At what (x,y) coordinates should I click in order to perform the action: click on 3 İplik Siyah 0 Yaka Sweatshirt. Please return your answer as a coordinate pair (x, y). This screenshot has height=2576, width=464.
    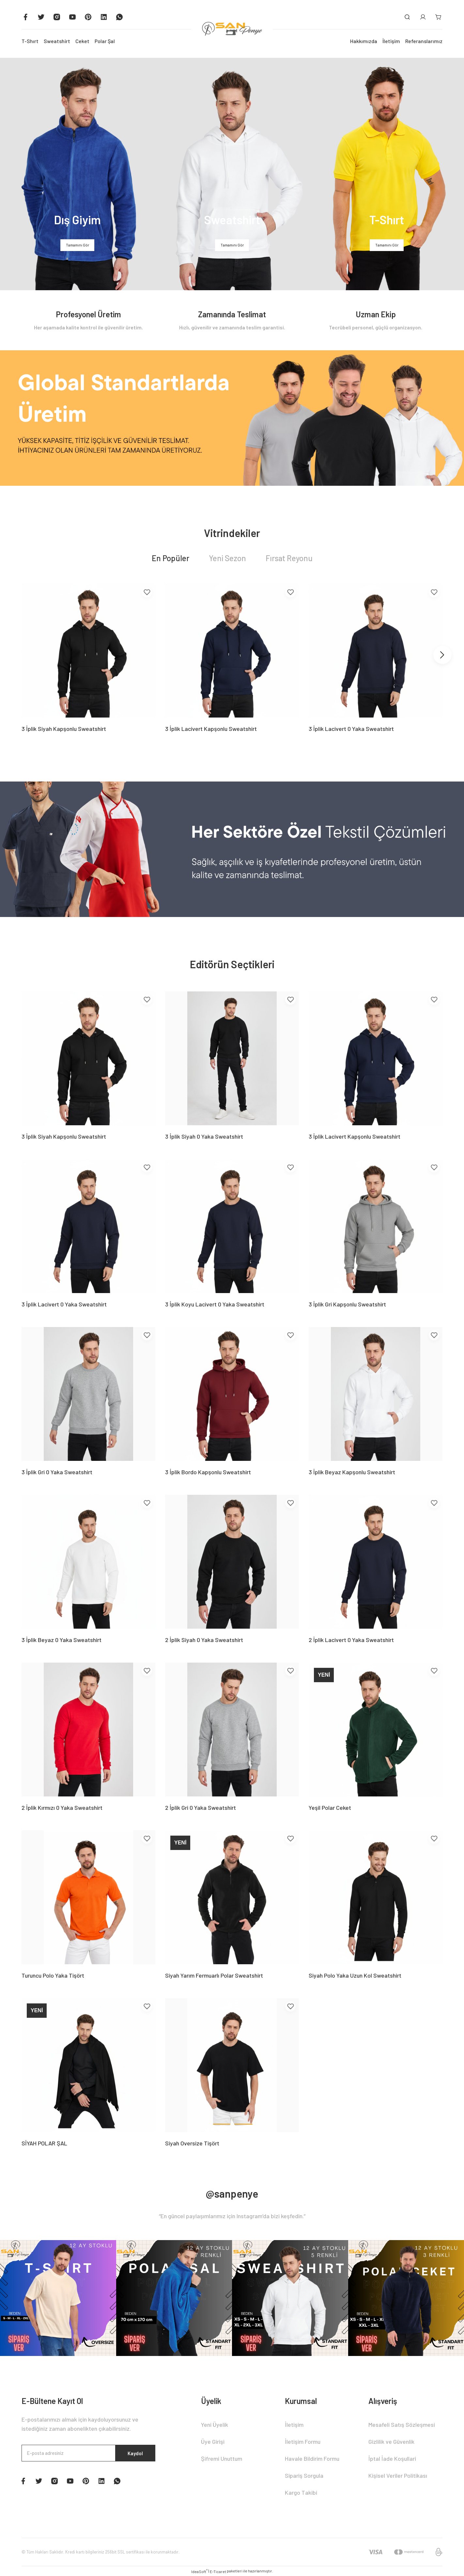
    Looking at the image, I should click on (204, 1136).